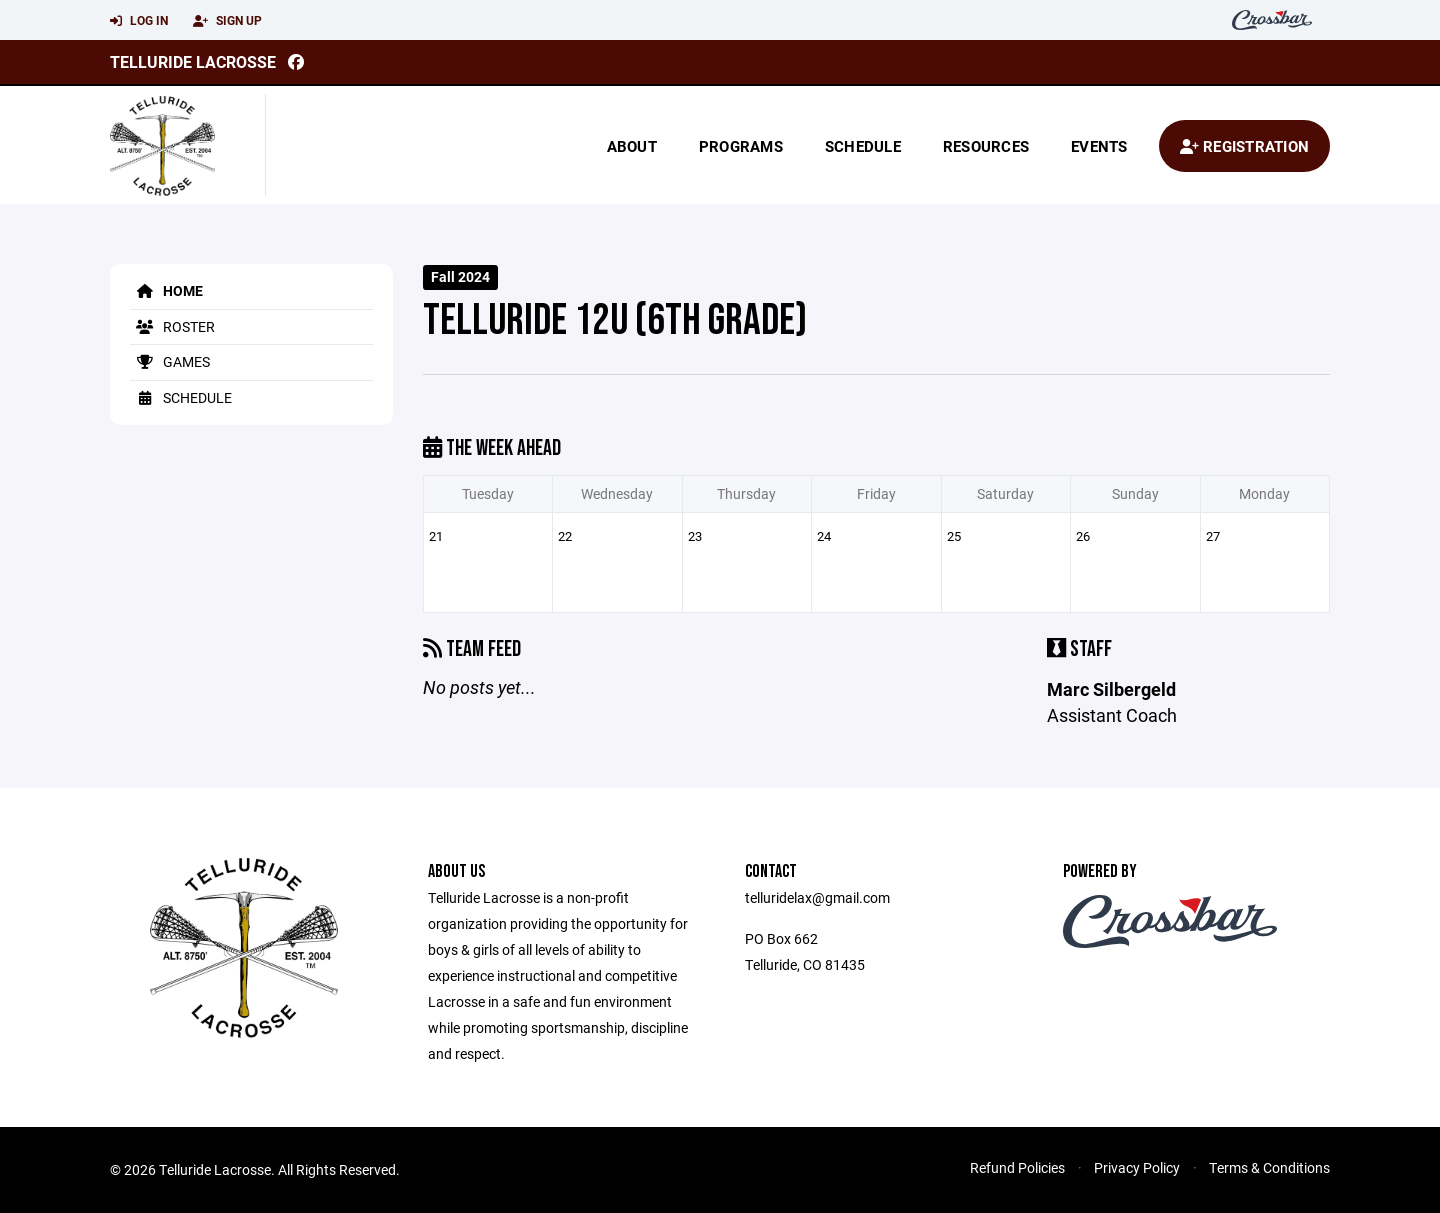 The image size is (1440, 1213). What do you see at coordinates (1017, 1167) in the screenshot?
I see `Refund Policies` at bounding box center [1017, 1167].